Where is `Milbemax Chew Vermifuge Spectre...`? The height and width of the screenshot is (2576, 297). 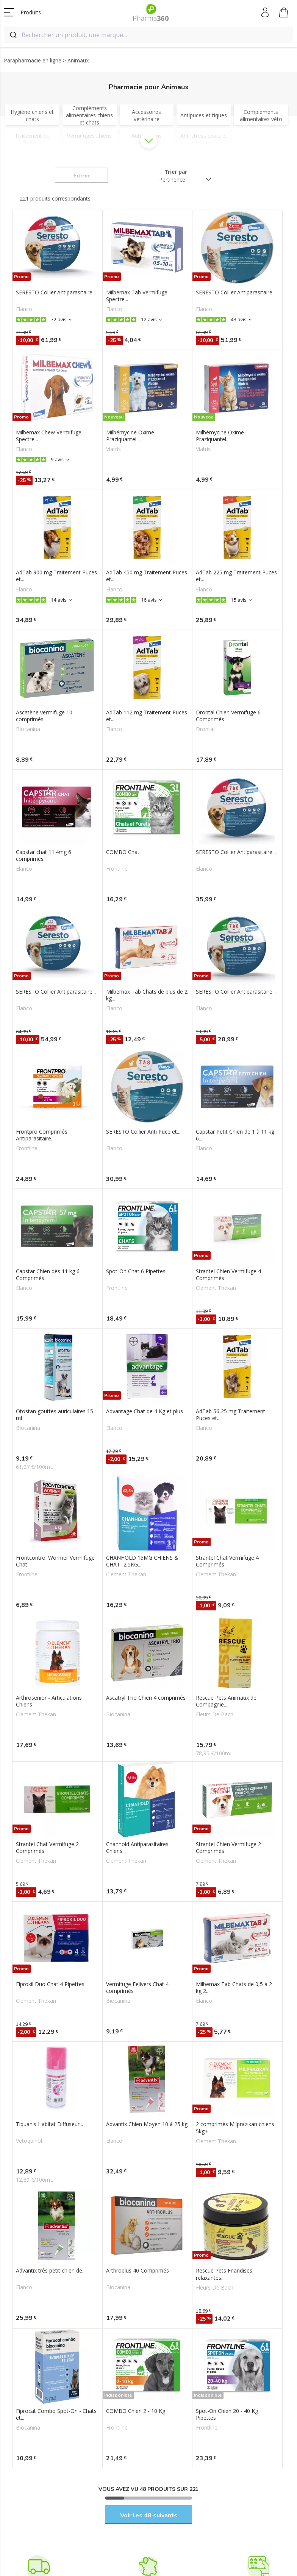 Milbemax Chew Vermifuge Spectre... is located at coordinates (48, 436).